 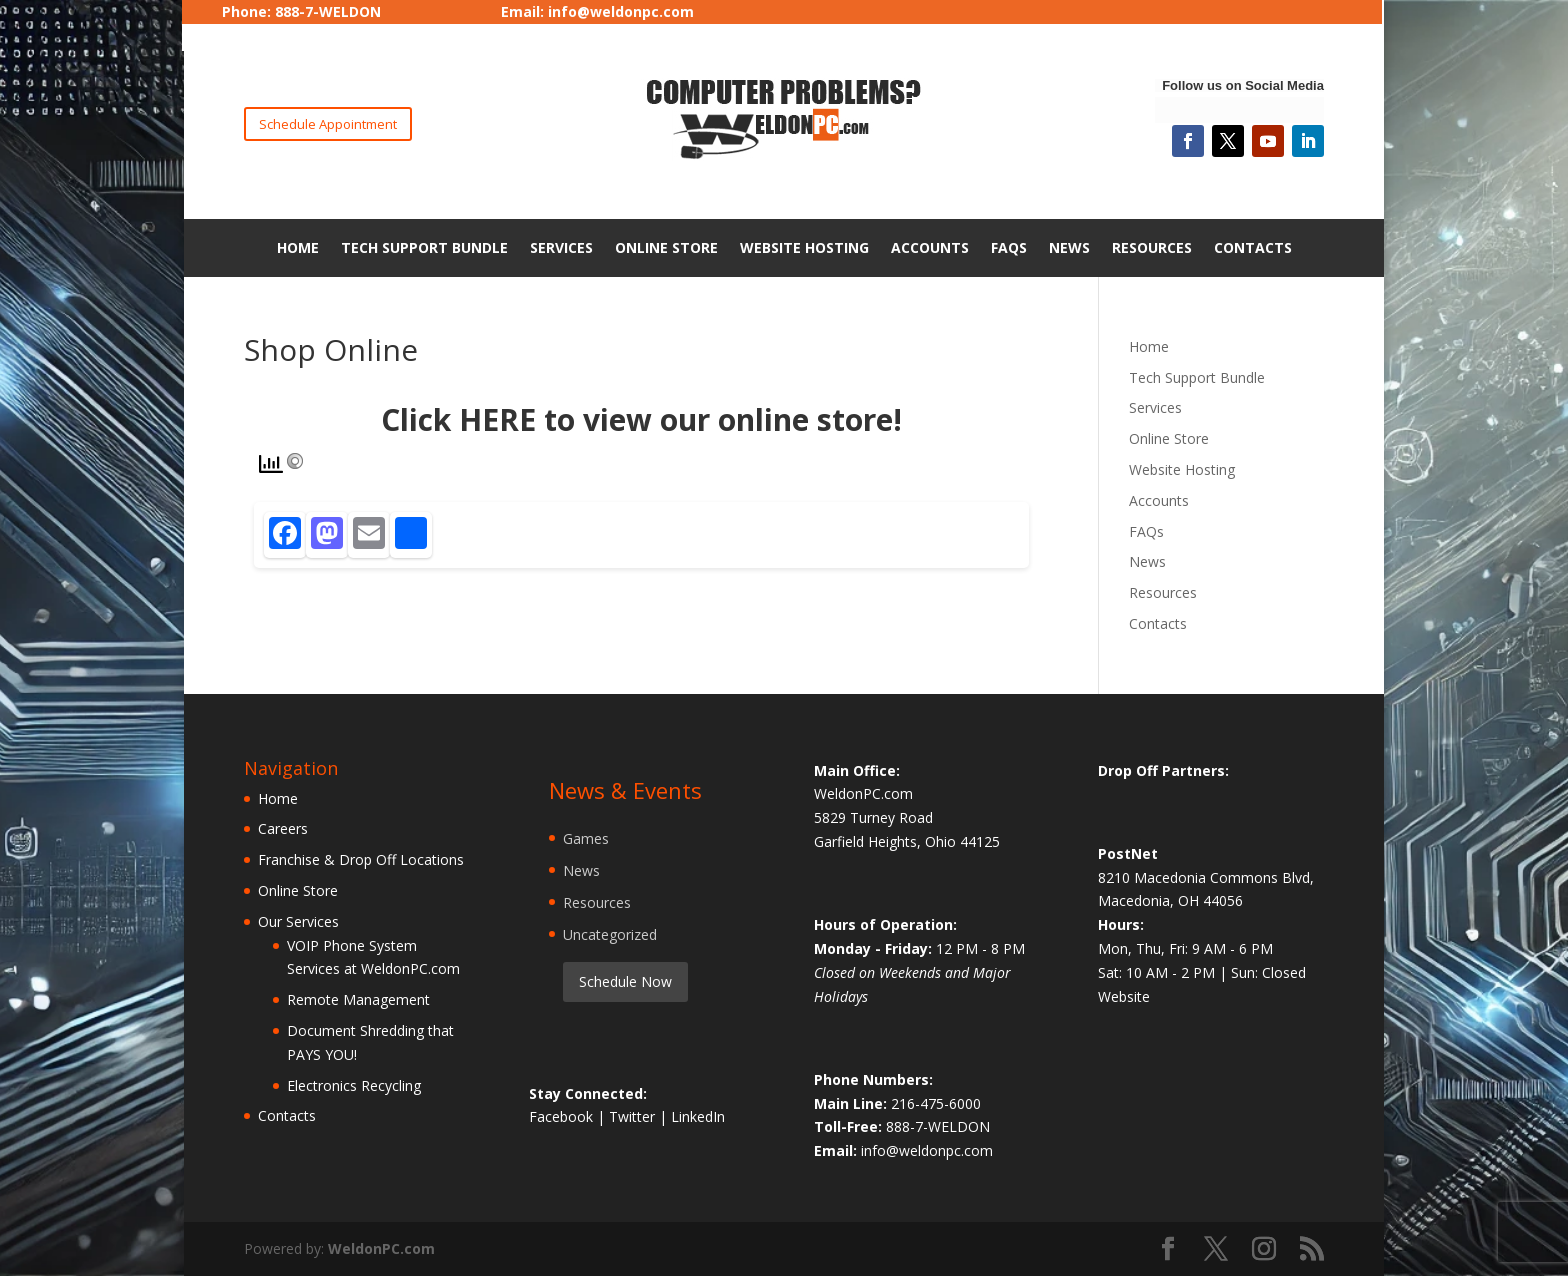 What do you see at coordinates (298, 247) in the screenshot?
I see `Home` at bounding box center [298, 247].